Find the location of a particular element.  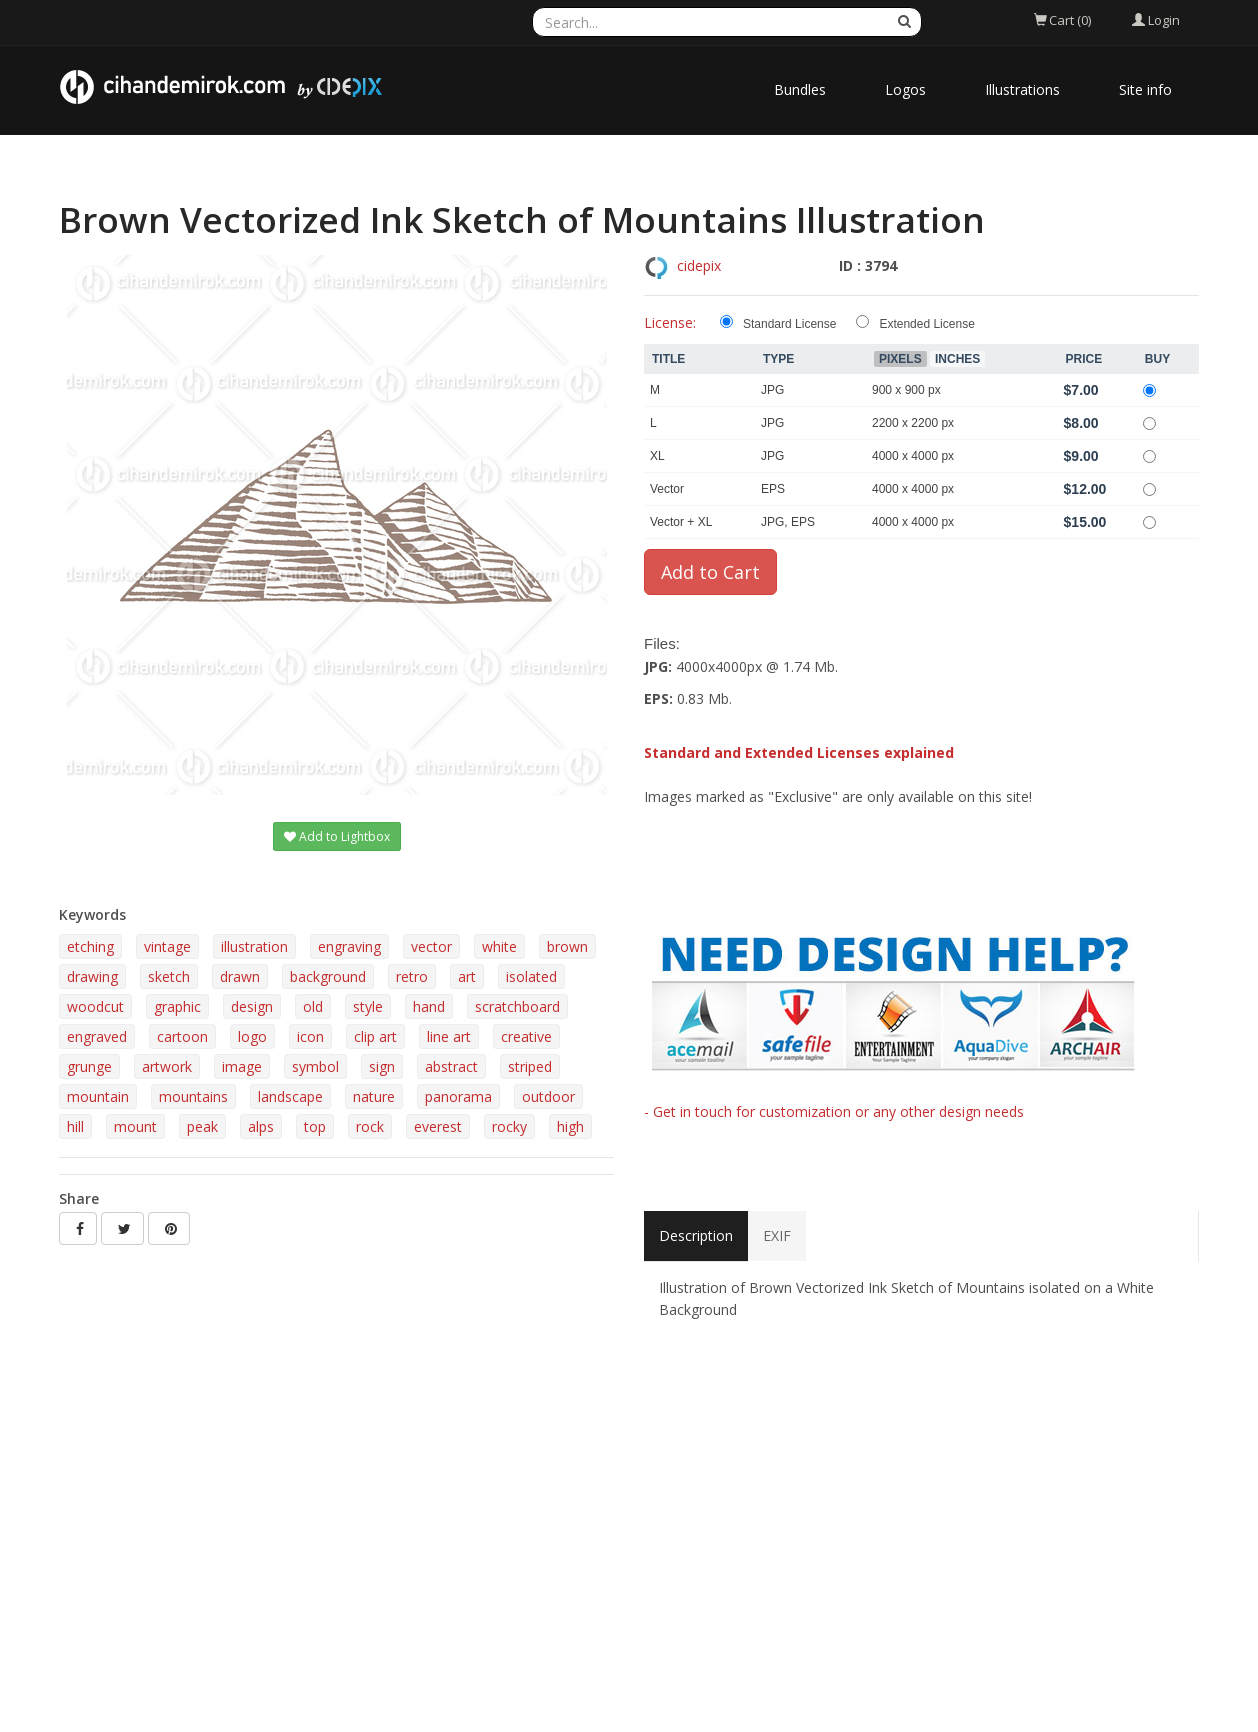

XL is located at coordinates (657, 456).